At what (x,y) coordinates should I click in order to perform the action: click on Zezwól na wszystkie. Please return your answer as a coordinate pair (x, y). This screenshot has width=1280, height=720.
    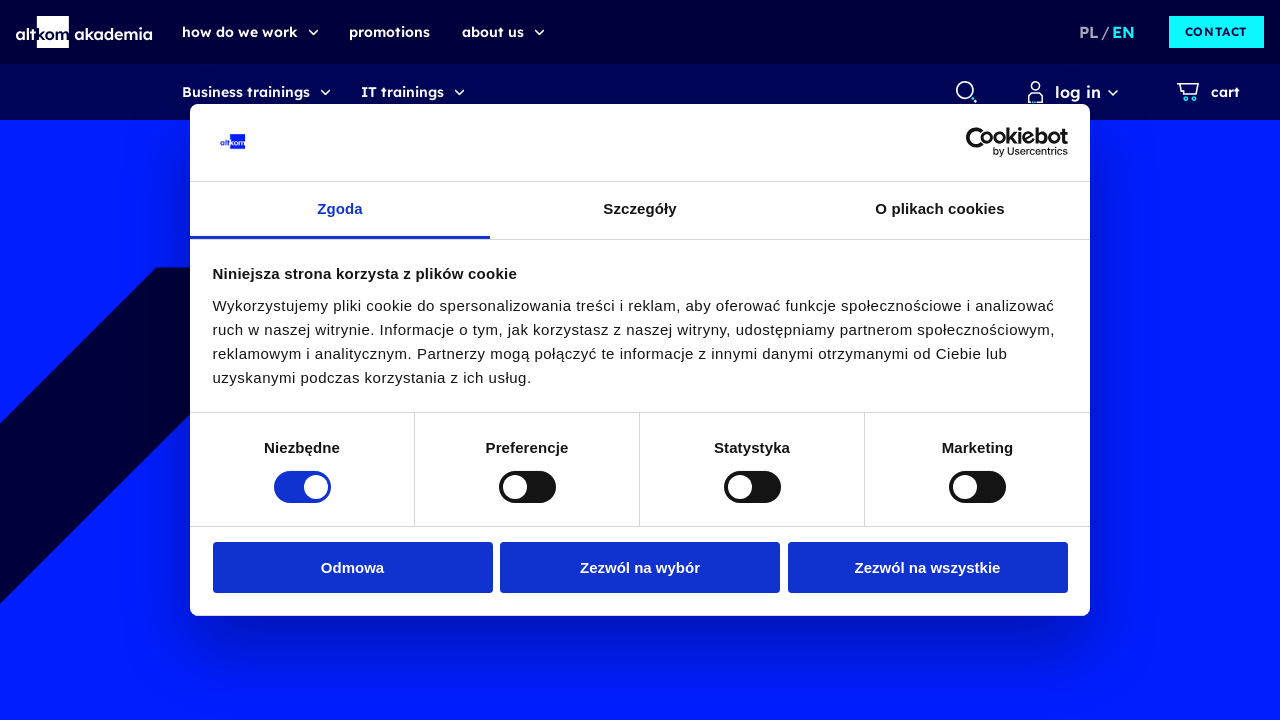
    Looking at the image, I should click on (928, 567).